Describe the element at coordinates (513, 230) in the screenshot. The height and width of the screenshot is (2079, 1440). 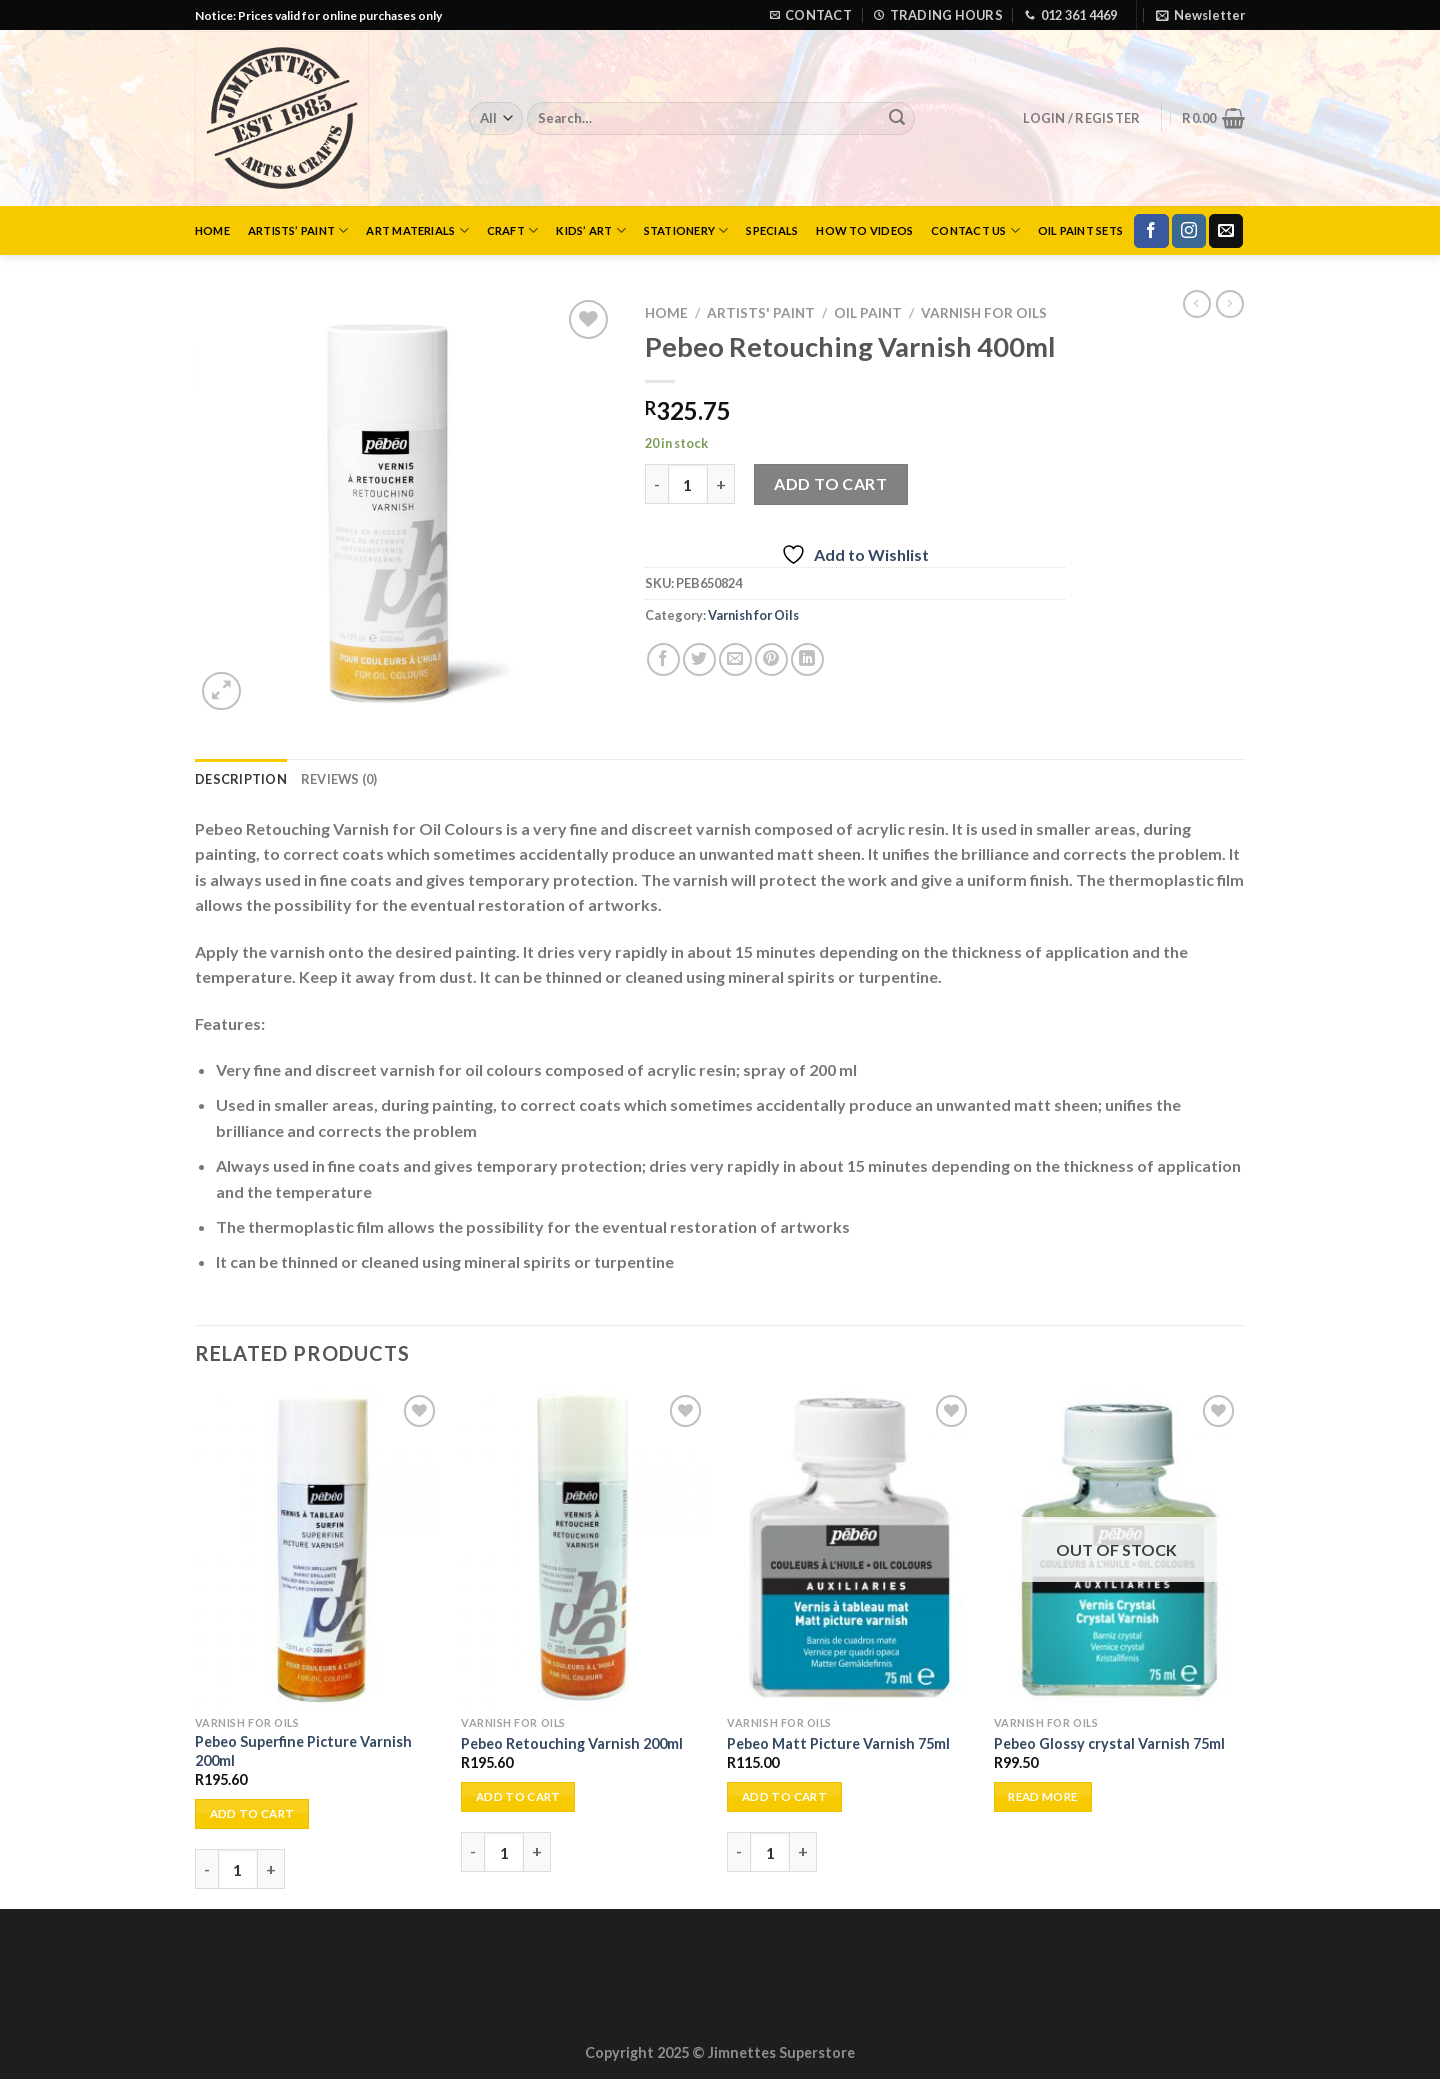
I see `Craft` at that location.